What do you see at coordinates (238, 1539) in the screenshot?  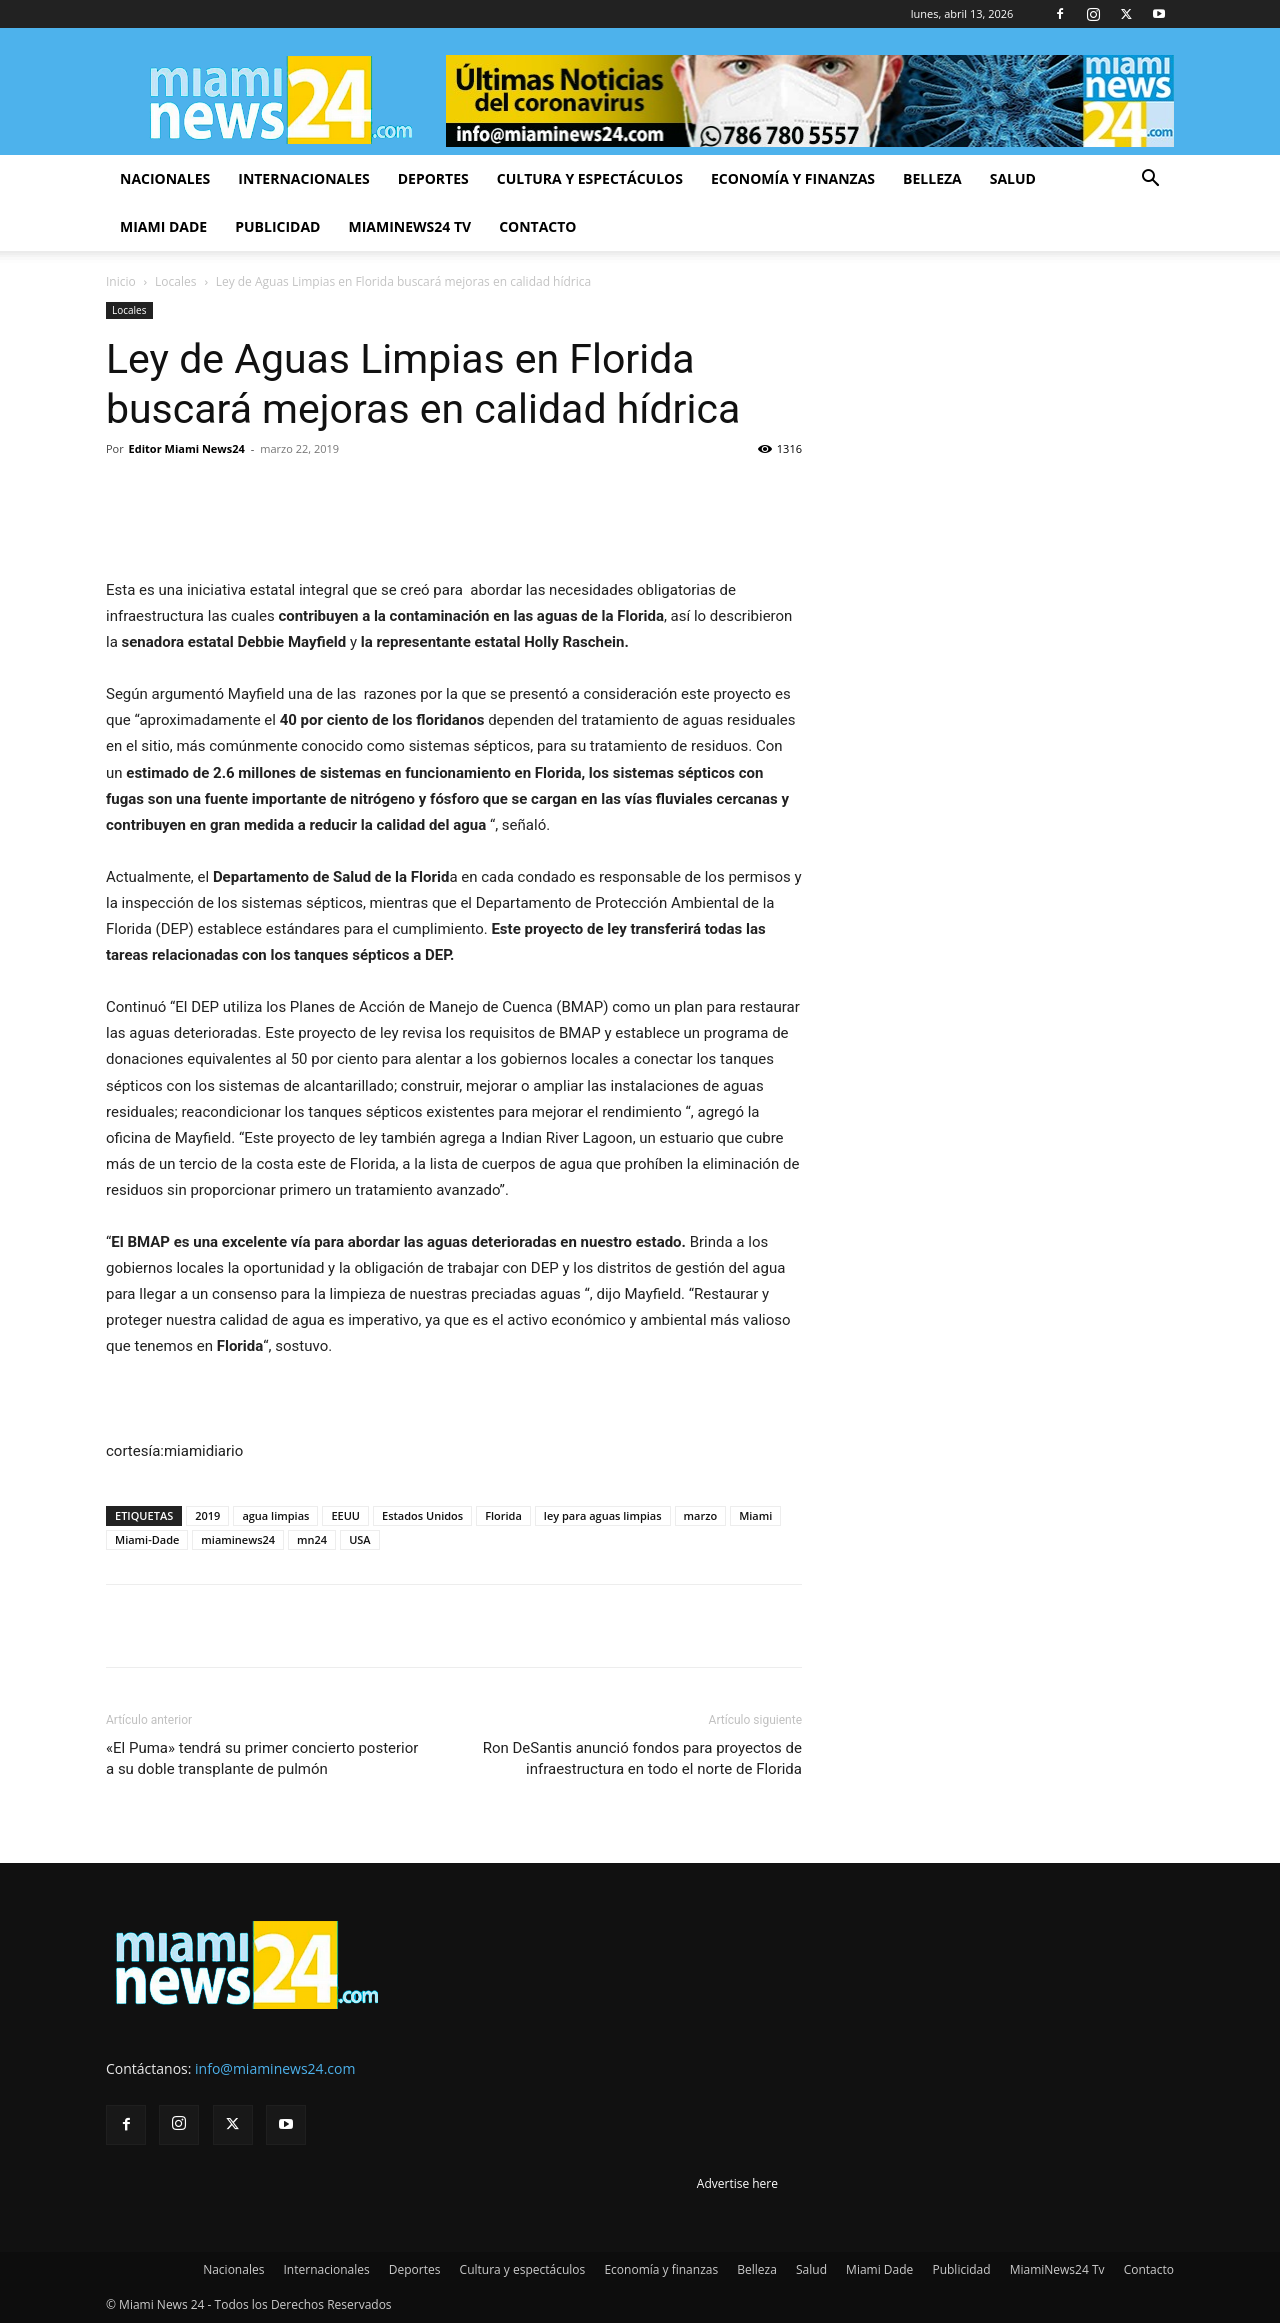 I see `miaminews24` at bounding box center [238, 1539].